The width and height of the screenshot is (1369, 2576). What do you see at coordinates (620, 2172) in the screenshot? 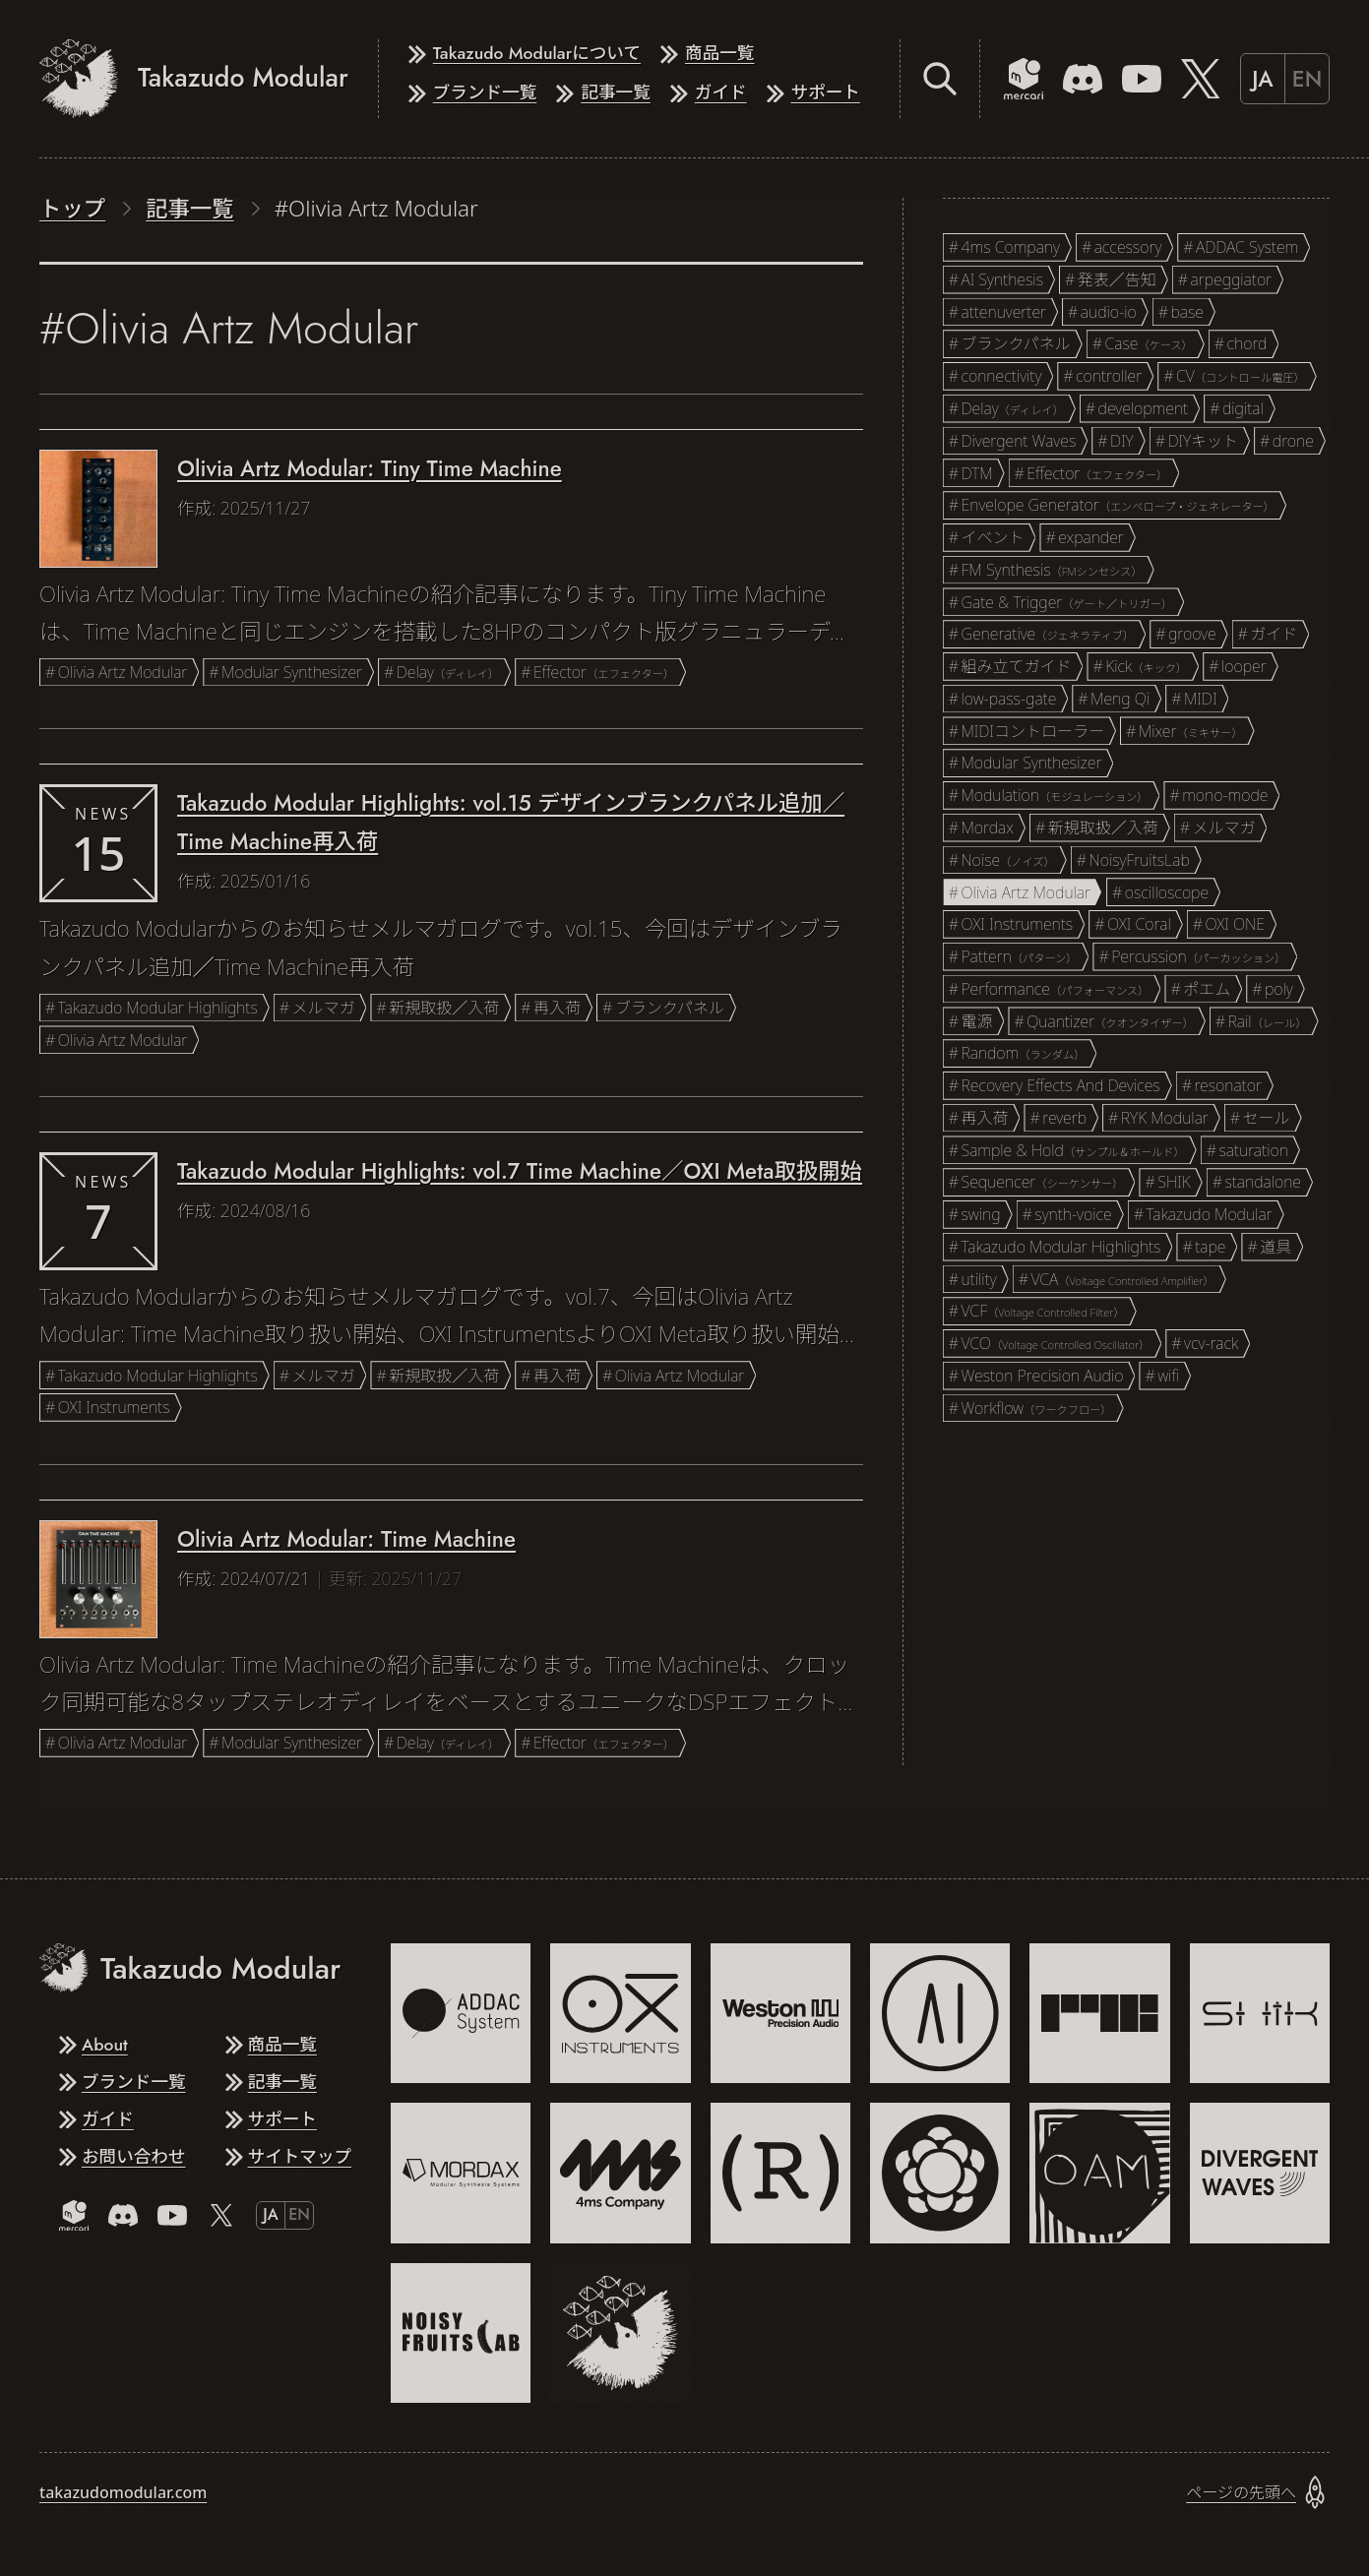
I see `[4ms Company]` at bounding box center [620, 2172].